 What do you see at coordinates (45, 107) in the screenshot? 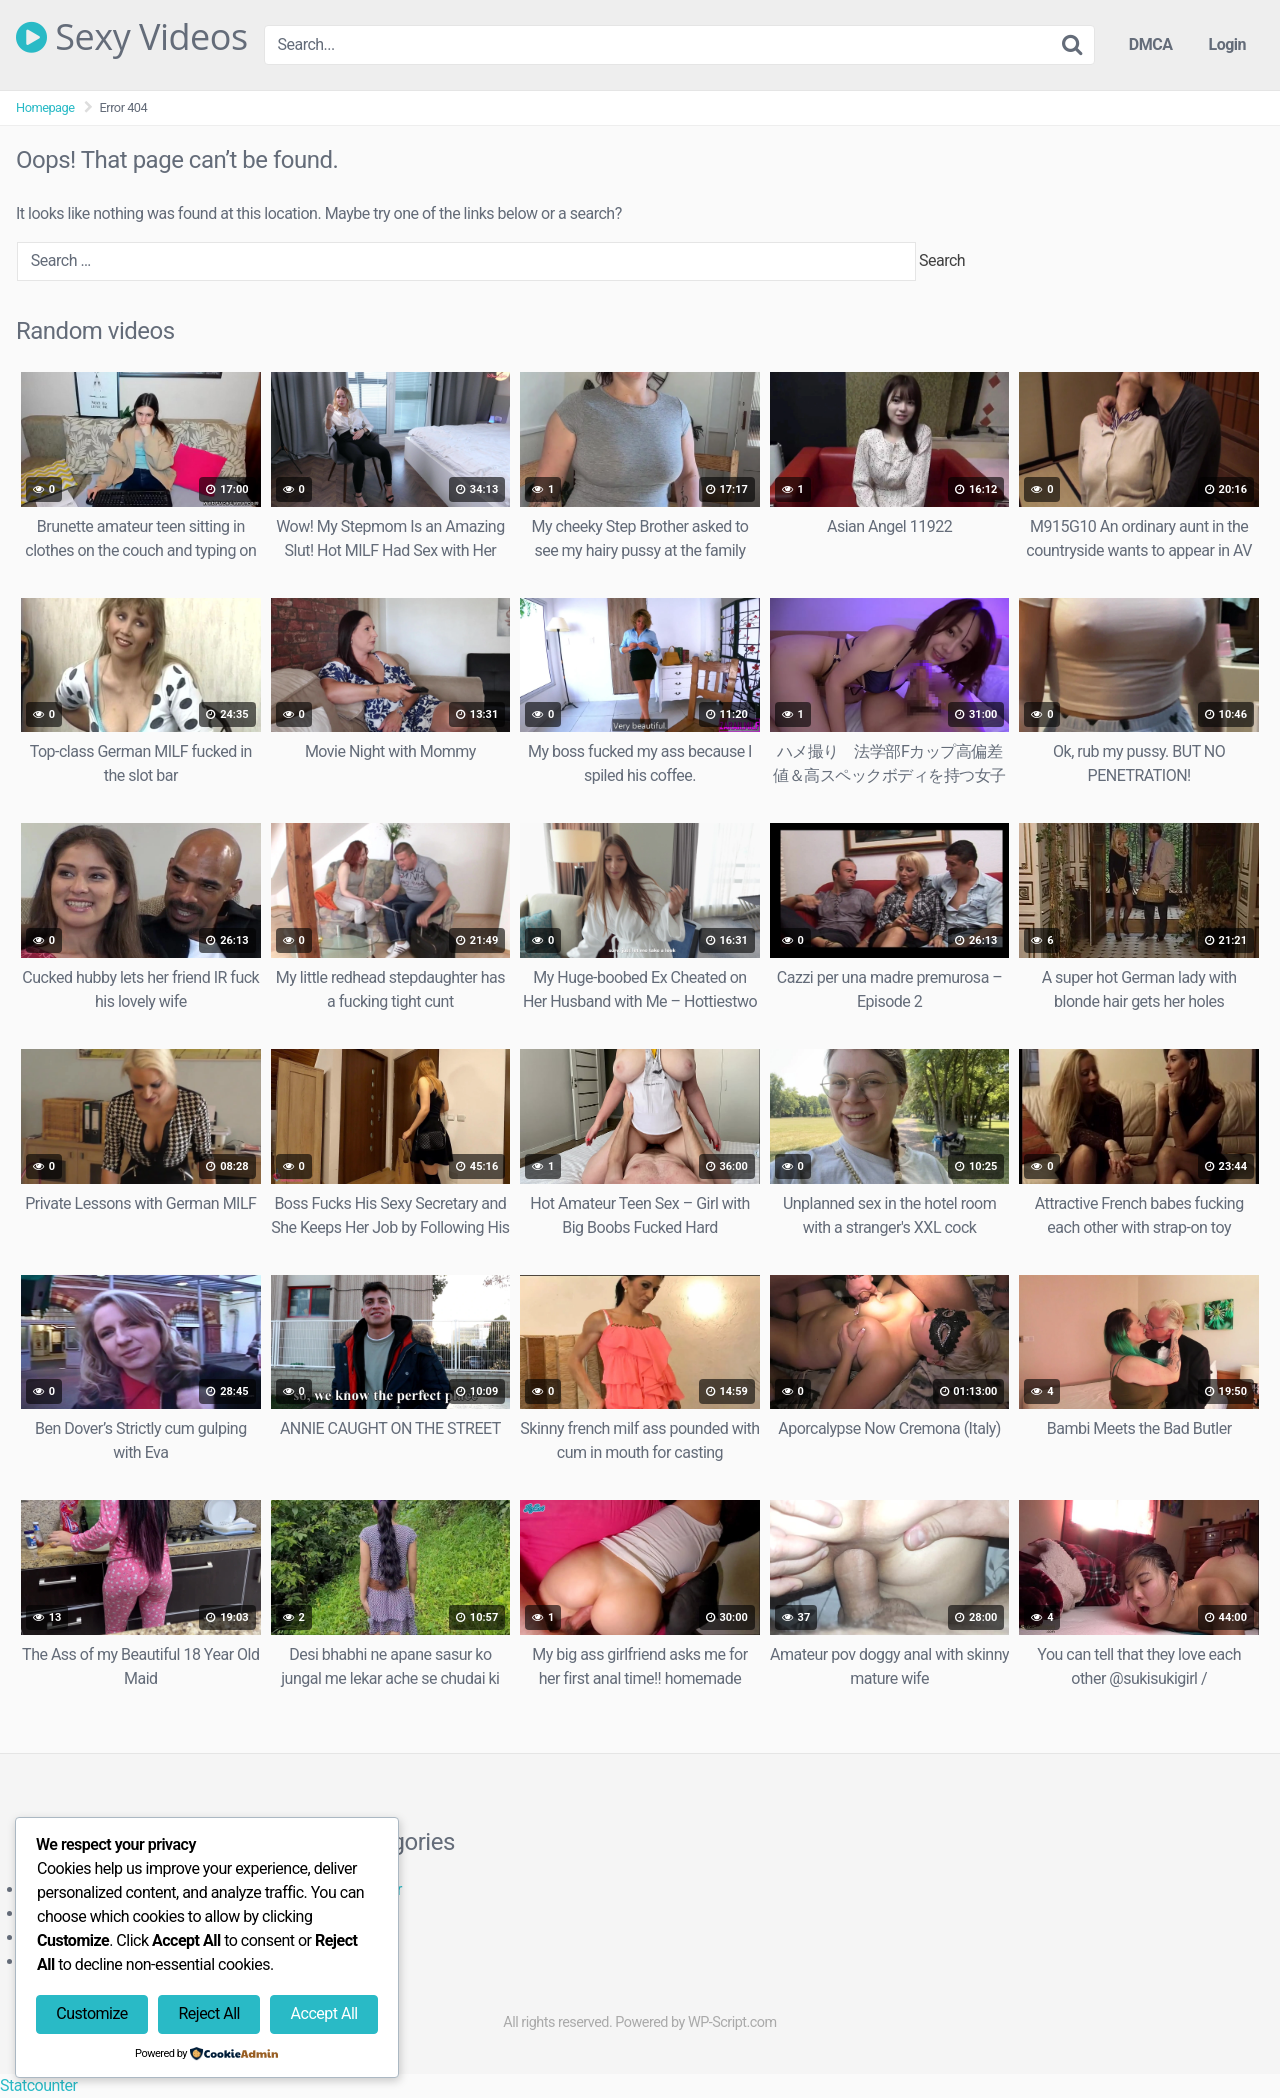
I see `Homepage` at bounding box center [45, 107].